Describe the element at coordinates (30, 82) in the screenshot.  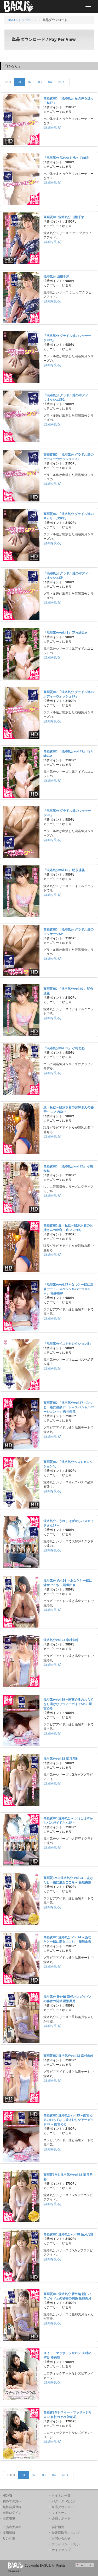
I see `02` at that location.